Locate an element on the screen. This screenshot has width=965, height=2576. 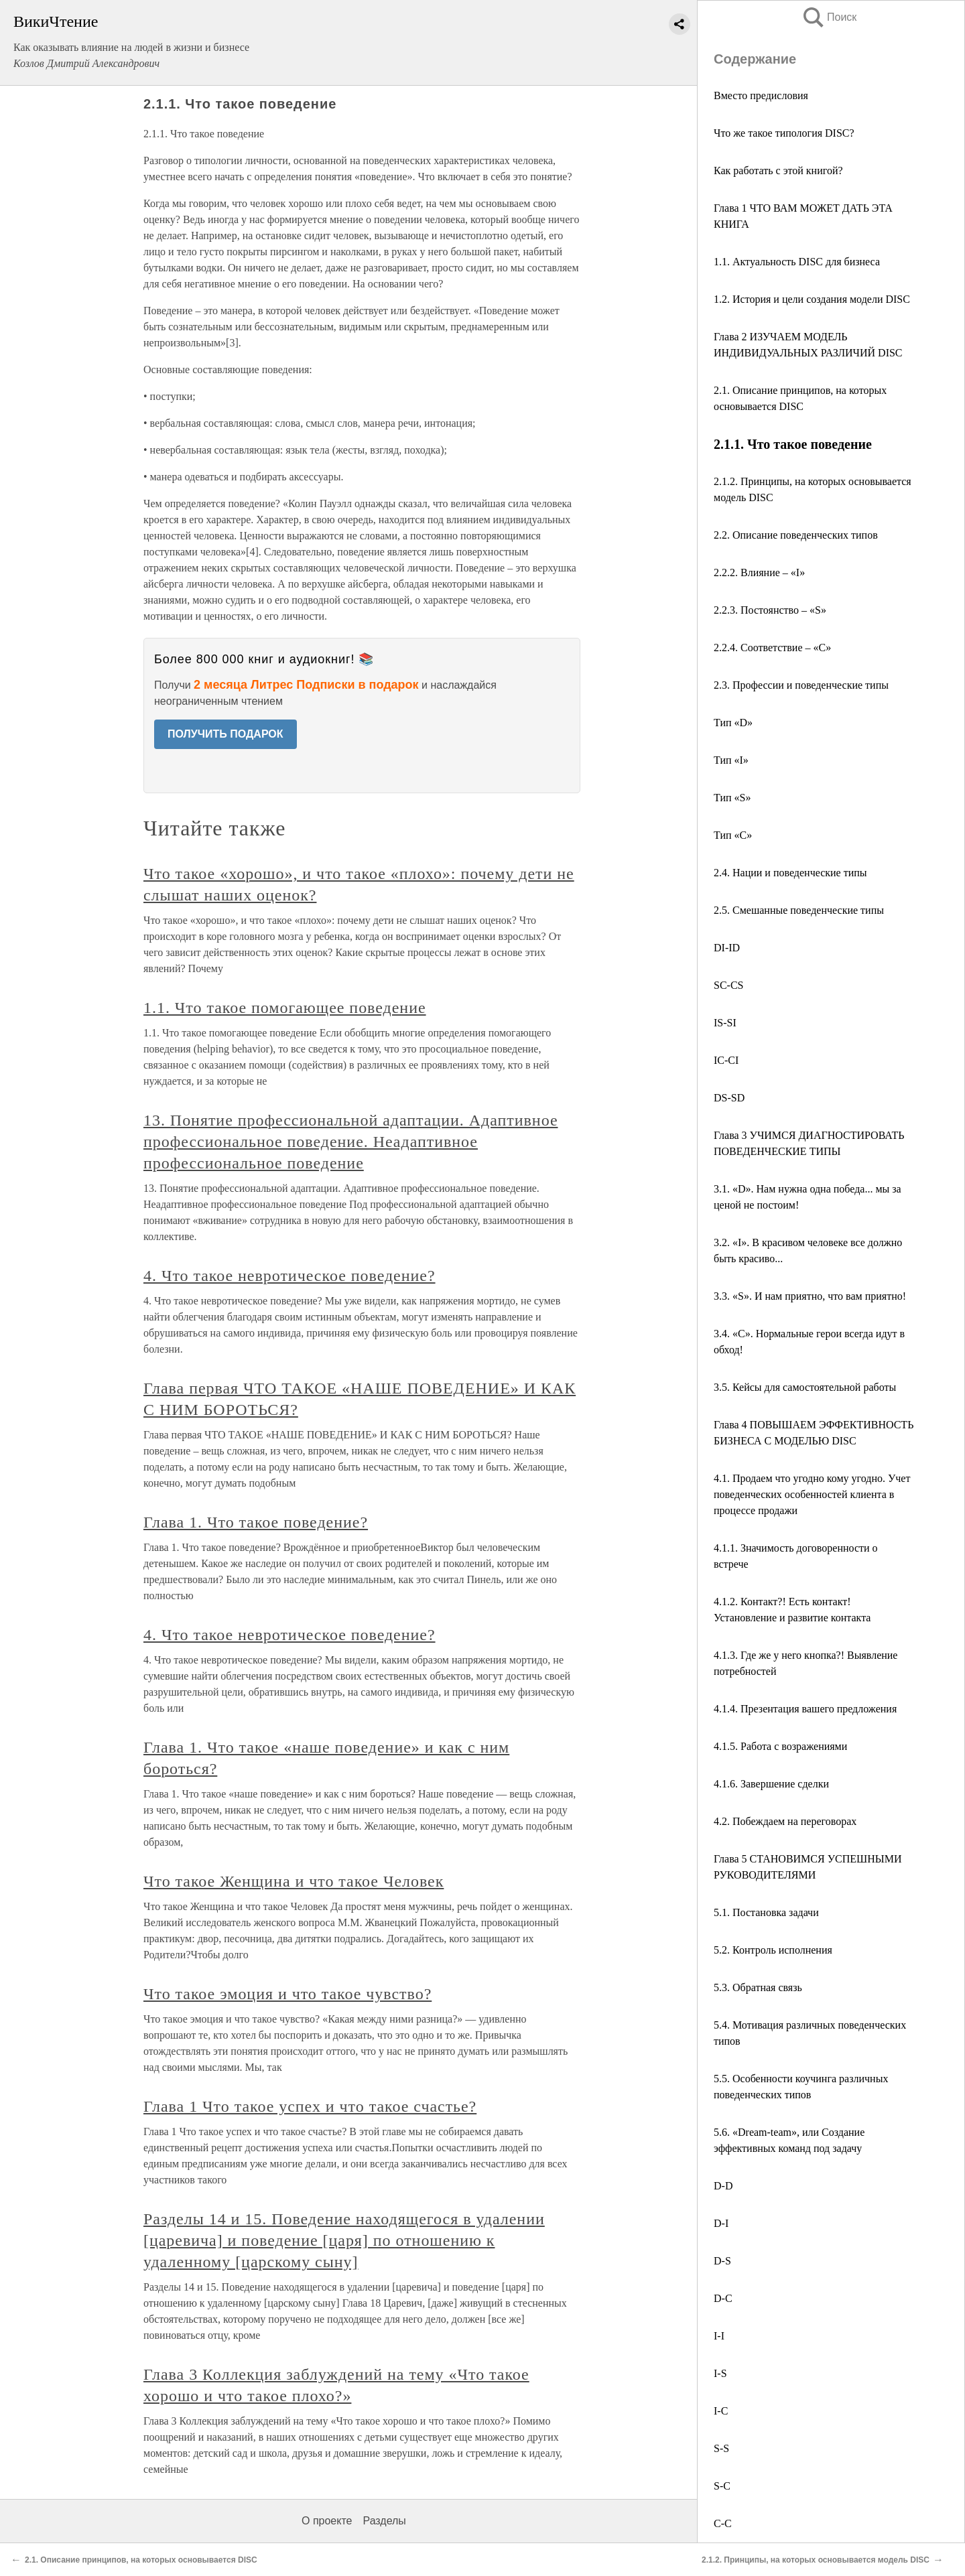
2.2. Описание поведенческих типов is located at coordinates (796, 535).